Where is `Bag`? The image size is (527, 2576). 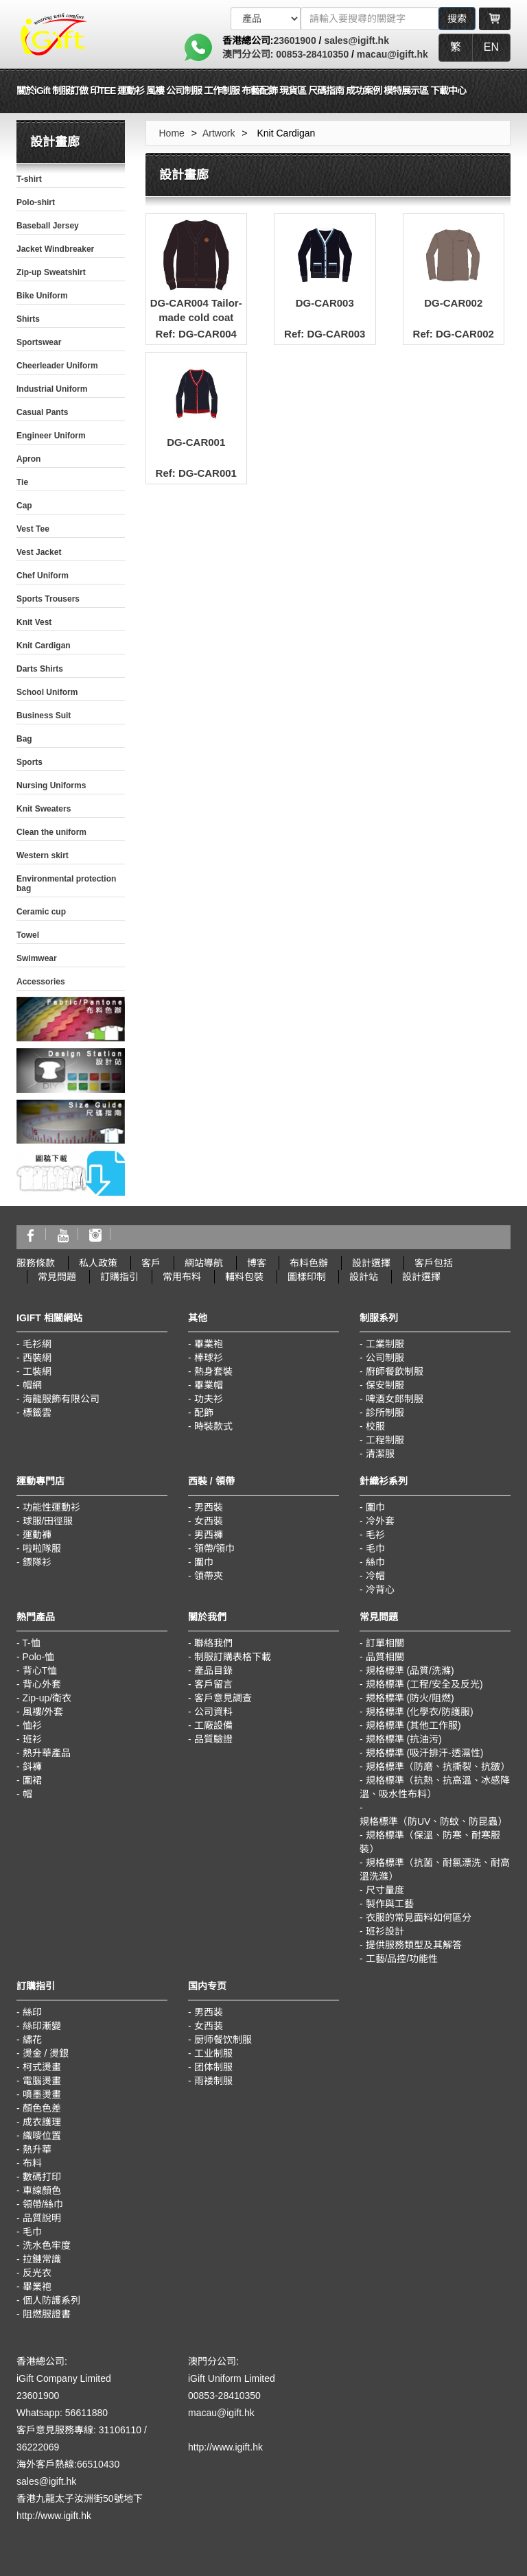 Bag is located at coordinates (24, 739).